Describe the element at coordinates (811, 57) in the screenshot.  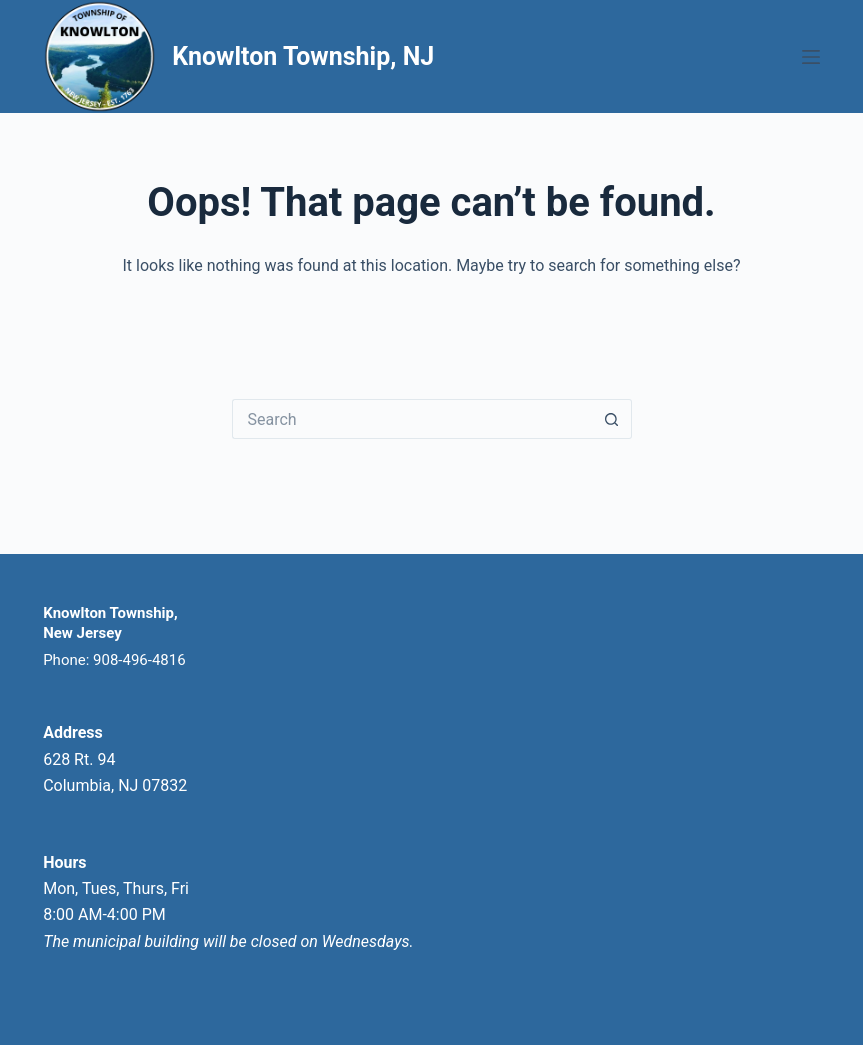
I see `[Menu]` at that location.